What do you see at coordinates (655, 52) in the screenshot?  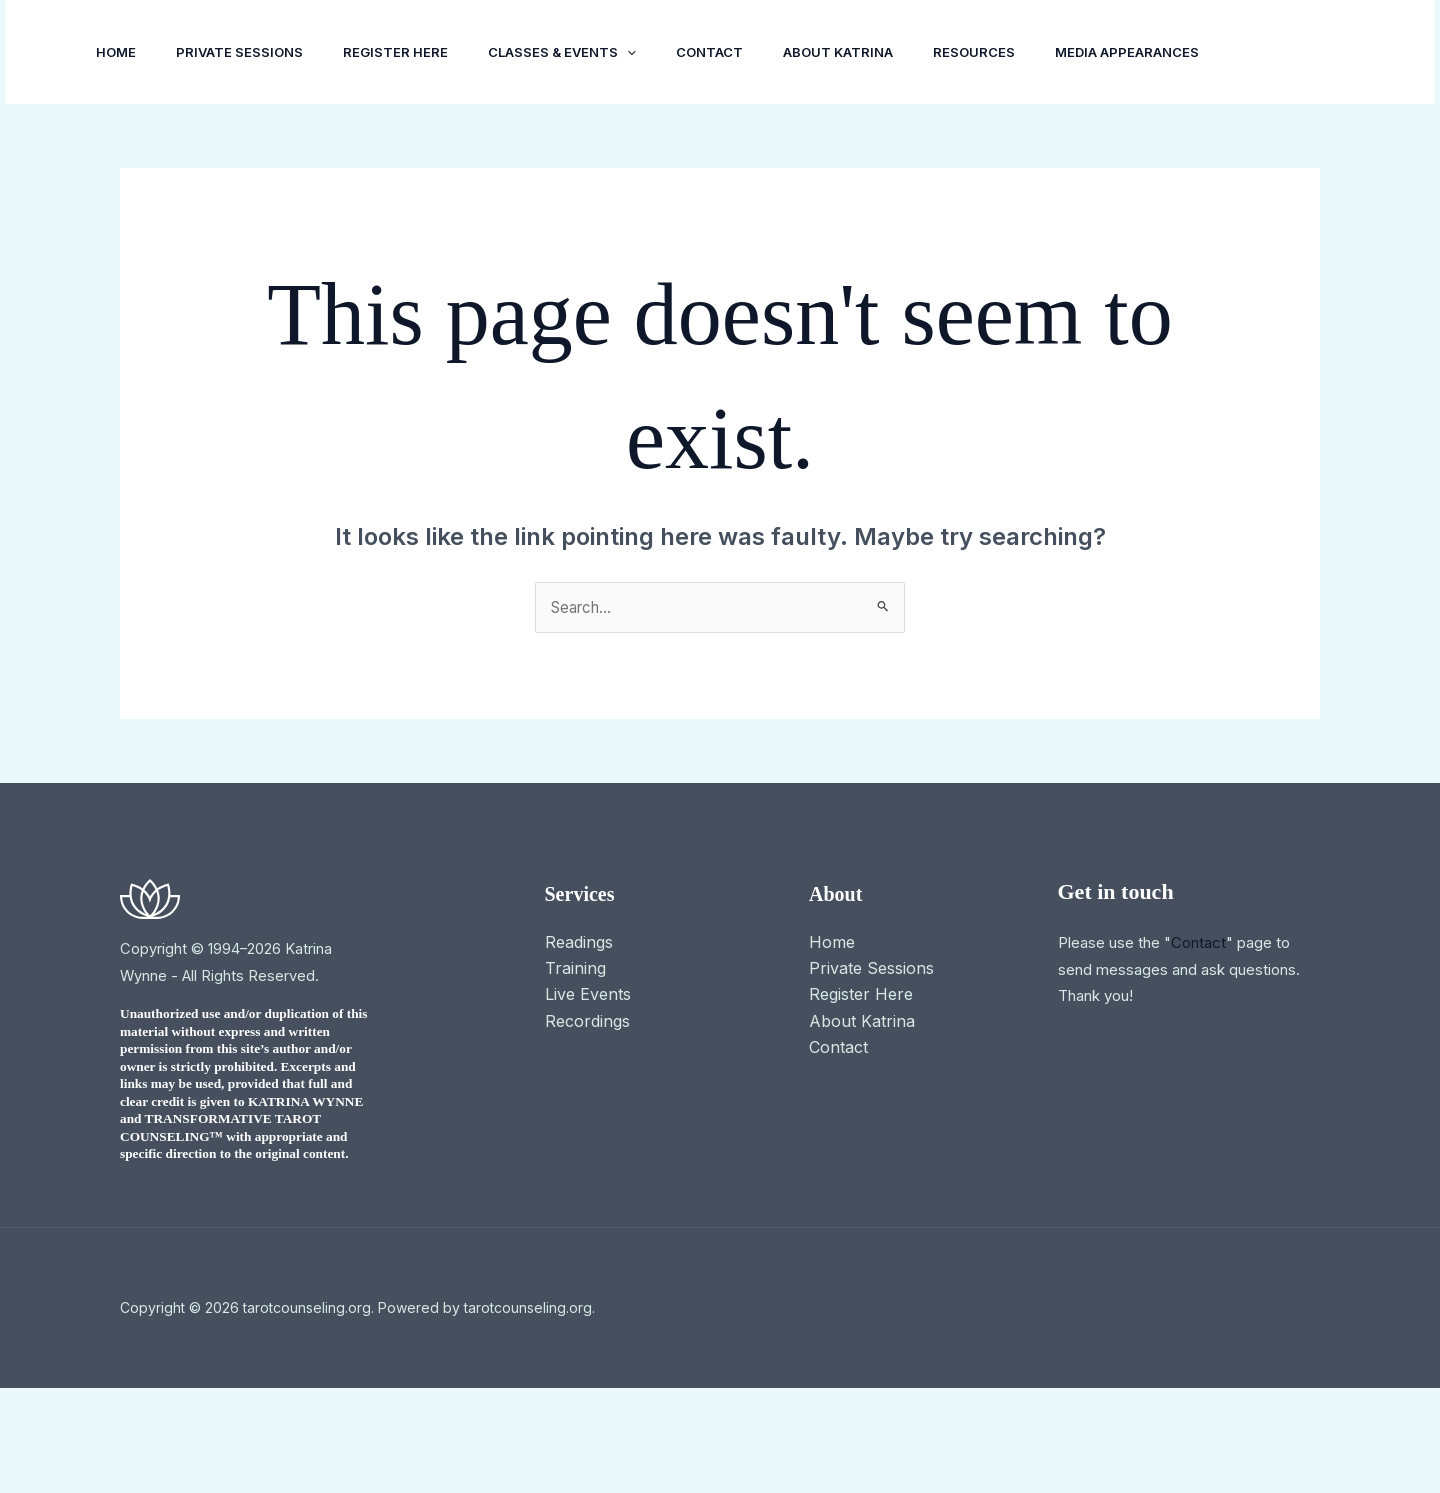 I see `[button]` at bounding box center [655, 52].